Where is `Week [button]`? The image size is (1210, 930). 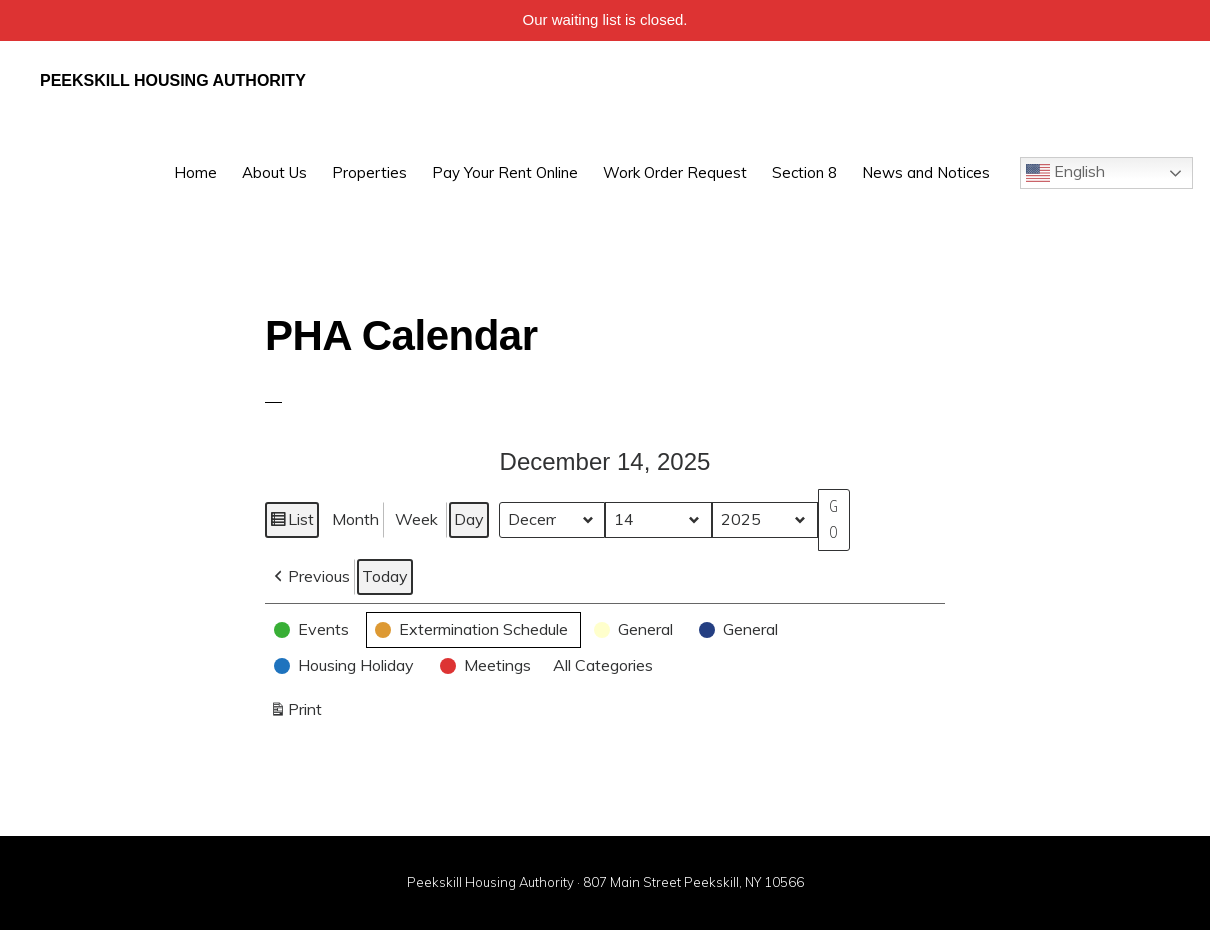
Week [button] is located at coordinates (416, 519).